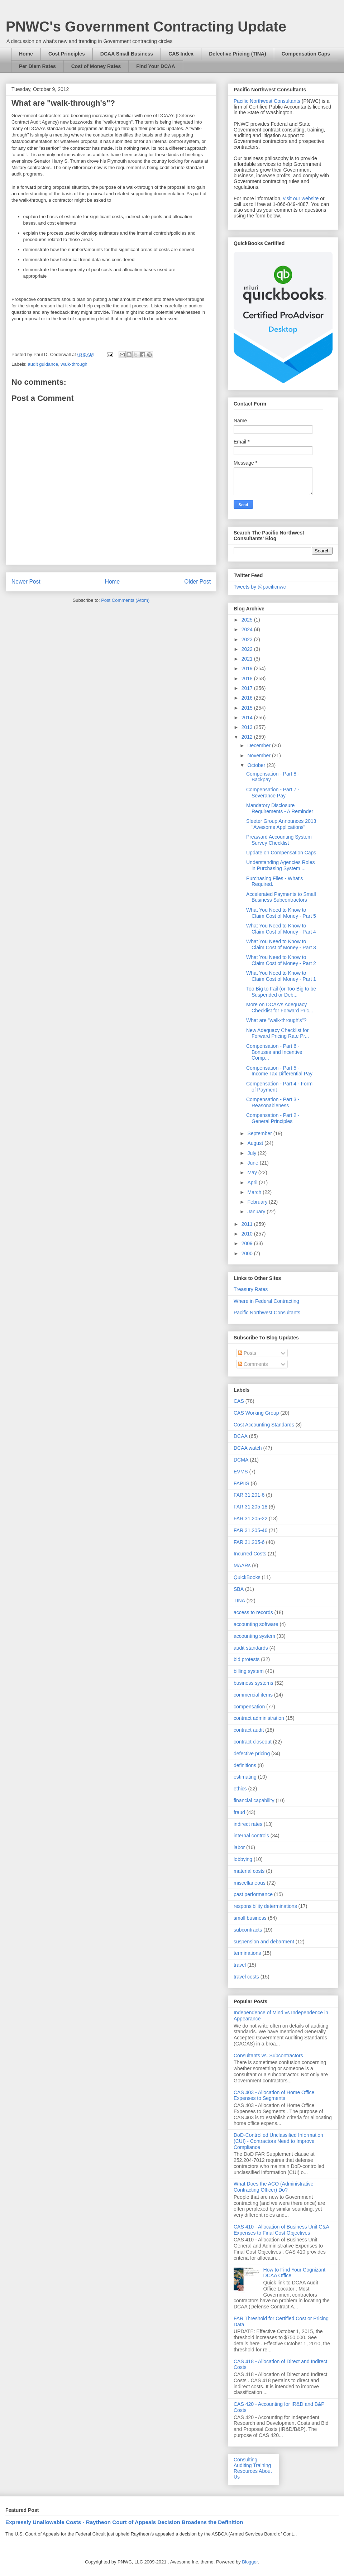 This screenshot has height=2576, width=344. I want to click on What are "walk-through's"?, so click(276, 1020).